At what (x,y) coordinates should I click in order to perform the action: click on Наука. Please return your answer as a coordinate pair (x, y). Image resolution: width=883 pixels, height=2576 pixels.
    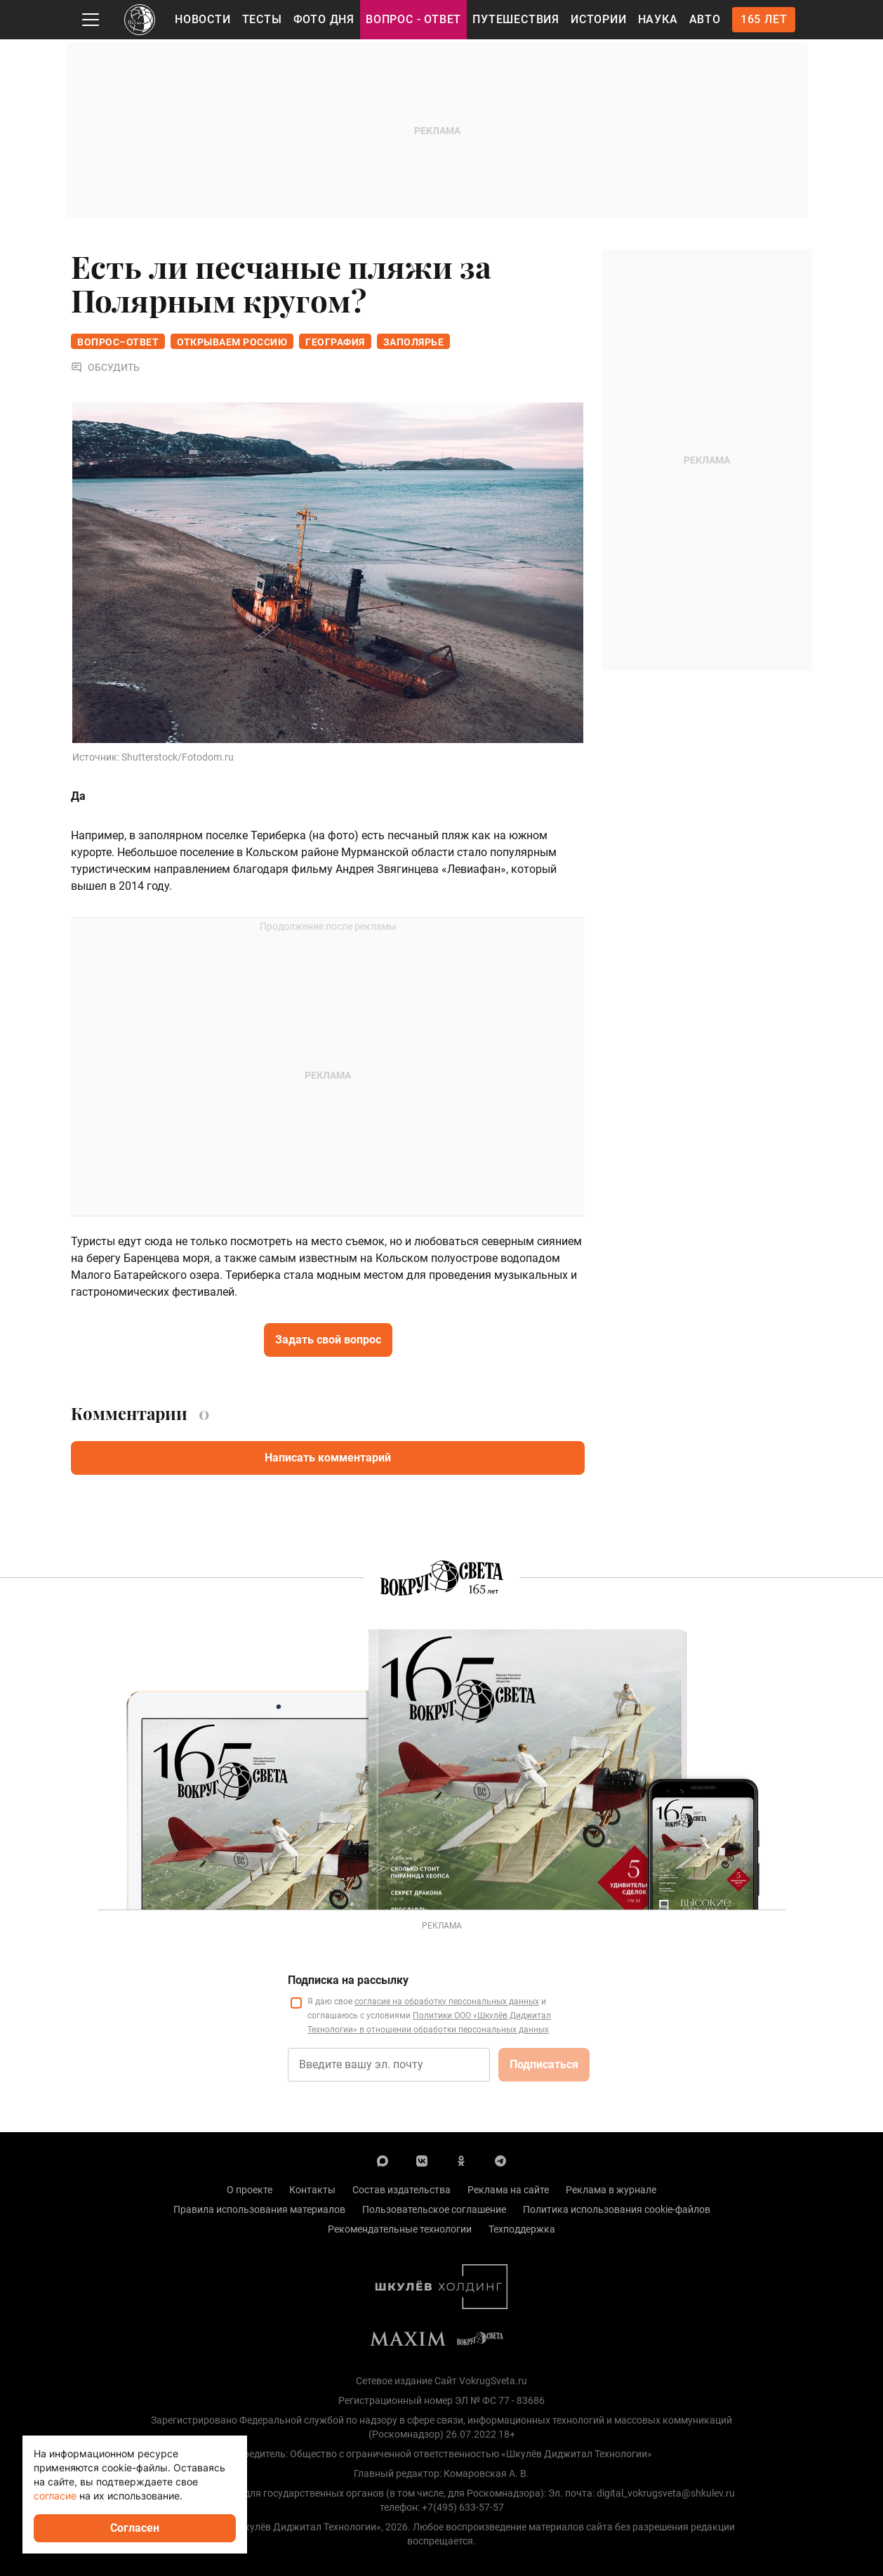
    Looking at the image, I should click on (658, 19).